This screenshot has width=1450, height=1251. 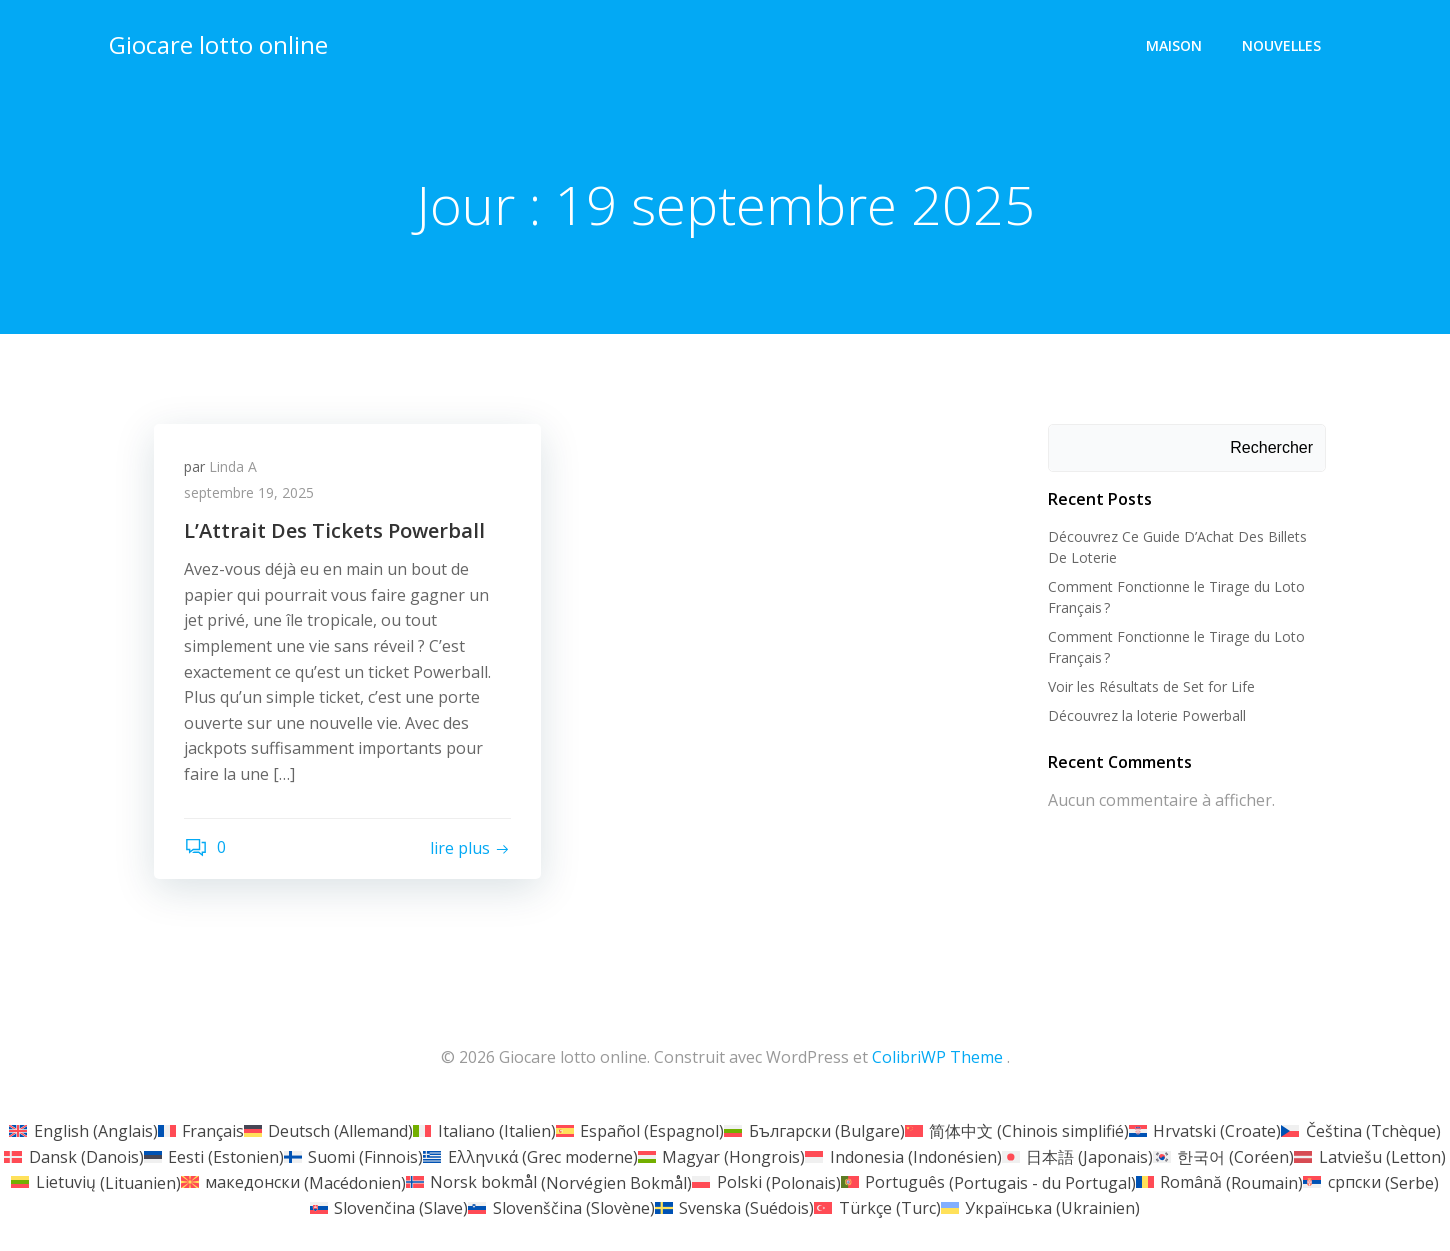 What do you see at coordinates (734, 1207) in the screenshot?
I see `[Passer à Suédois (Svenska)]` at bounding box center [734, 1207].